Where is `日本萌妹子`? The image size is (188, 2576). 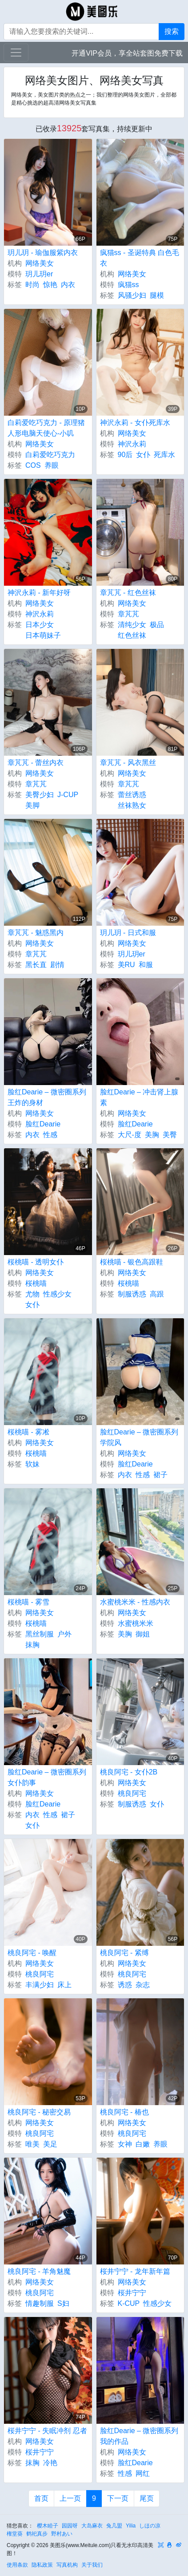 日本萌妹子 is located at coordinates (43, 635).